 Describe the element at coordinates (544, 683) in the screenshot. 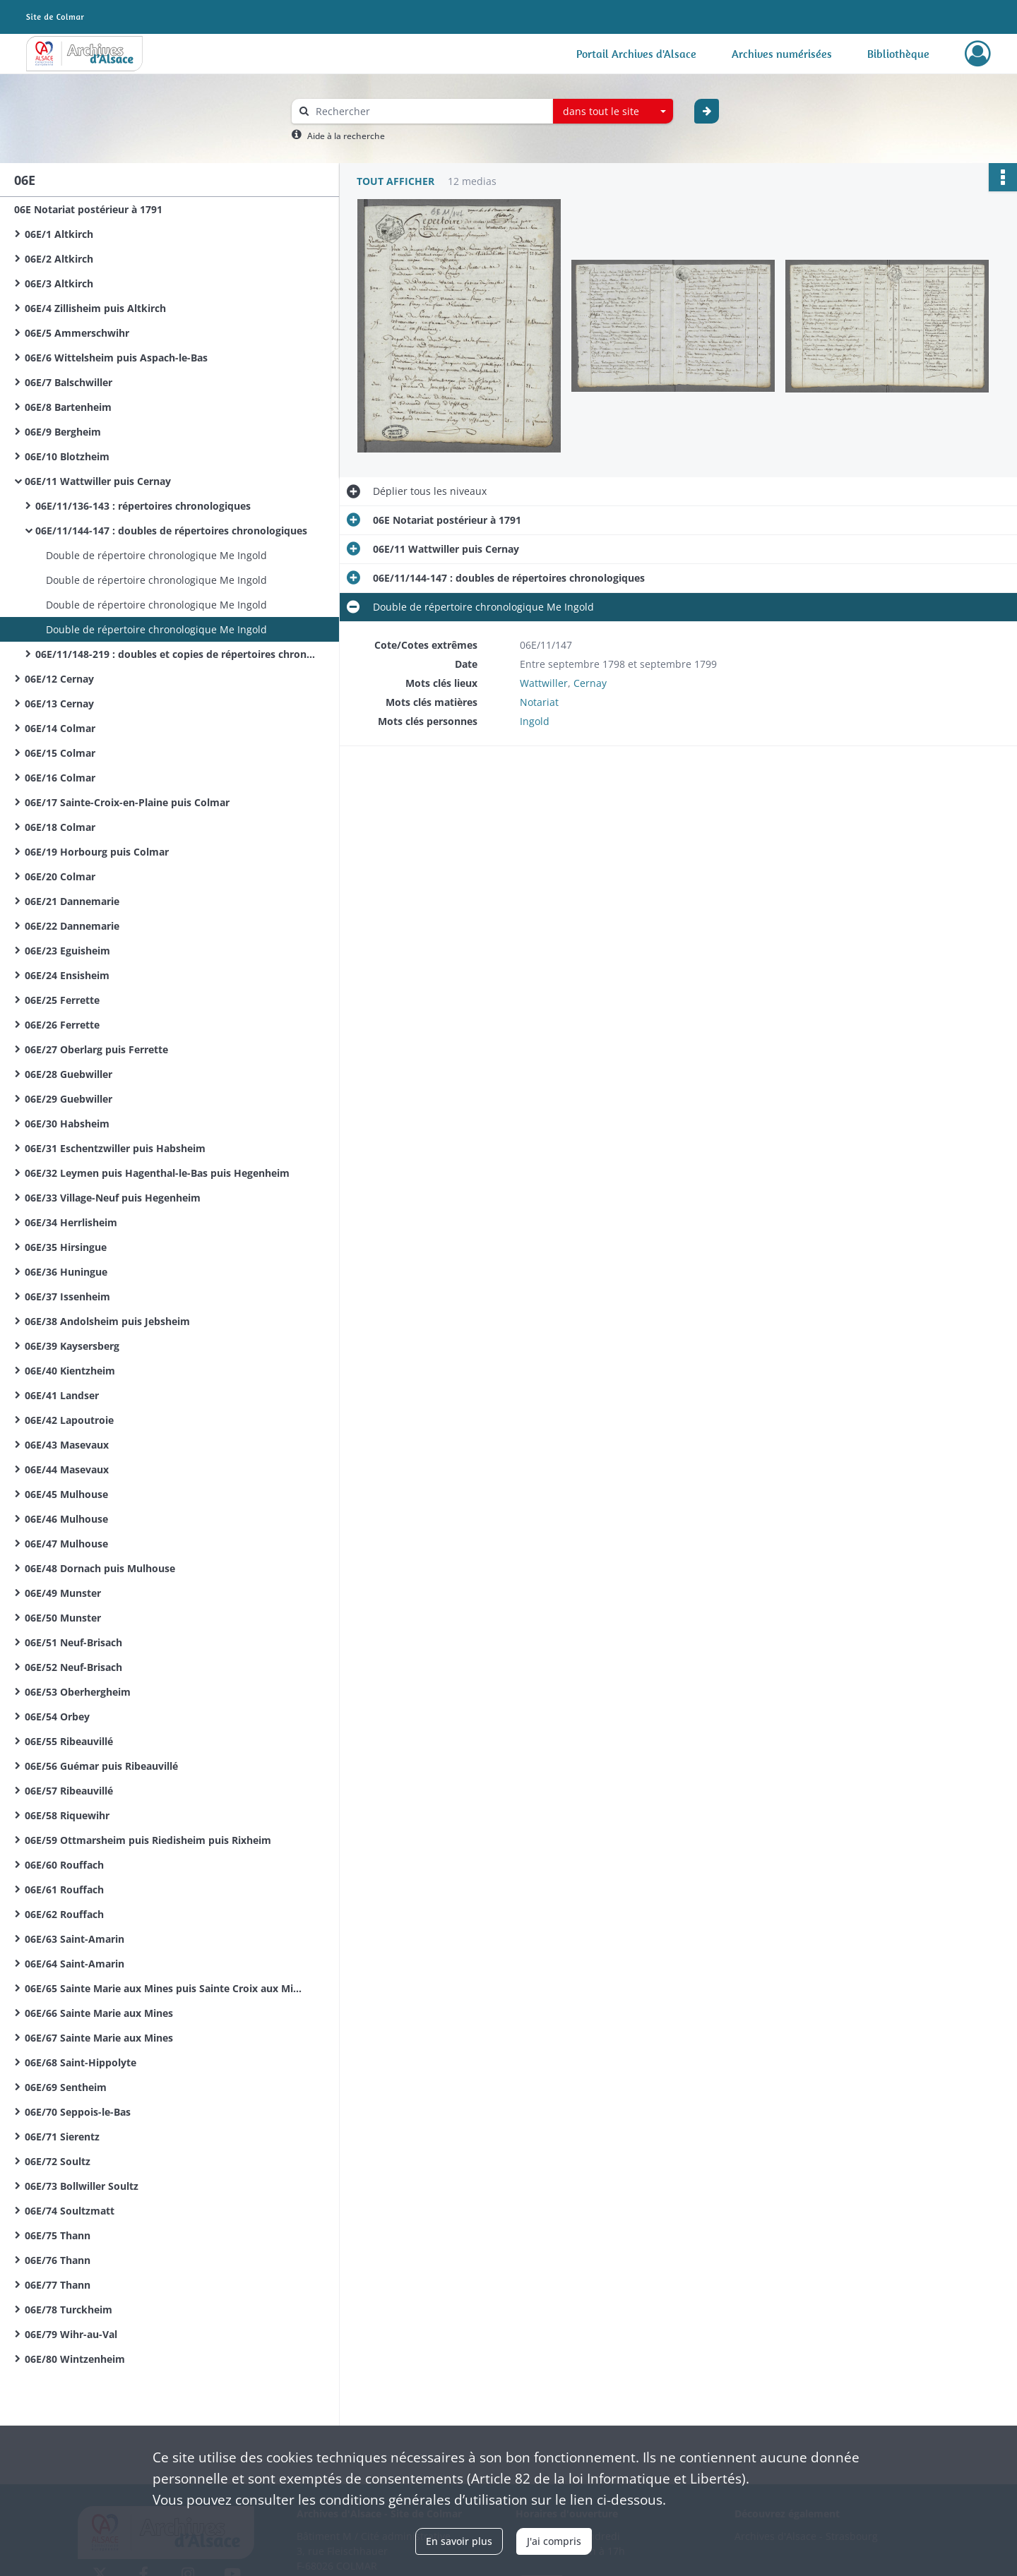

I see `Wattwiller` at that location.